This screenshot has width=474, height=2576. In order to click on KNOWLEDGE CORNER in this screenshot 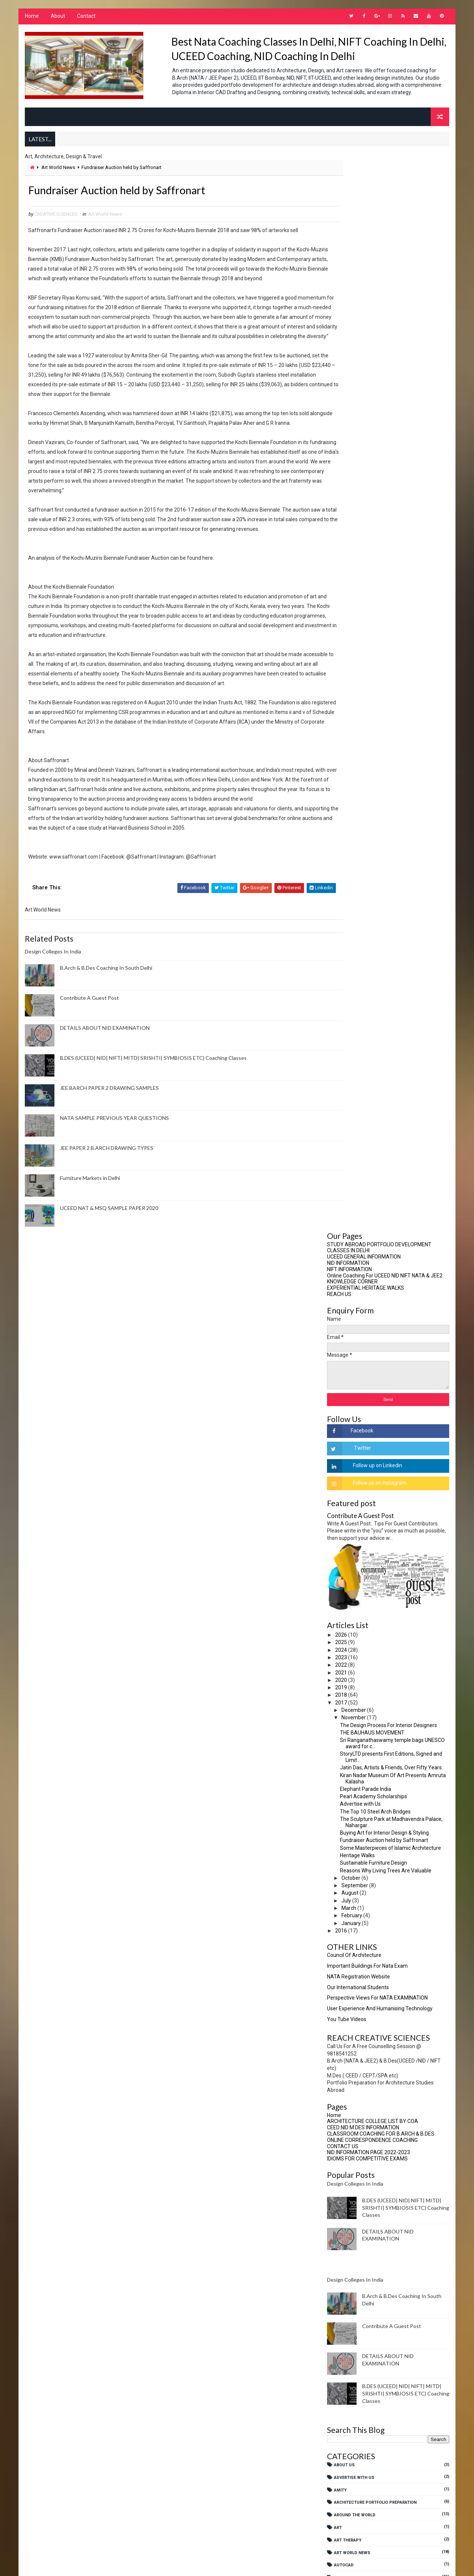, I will do `click(353, 212)`.